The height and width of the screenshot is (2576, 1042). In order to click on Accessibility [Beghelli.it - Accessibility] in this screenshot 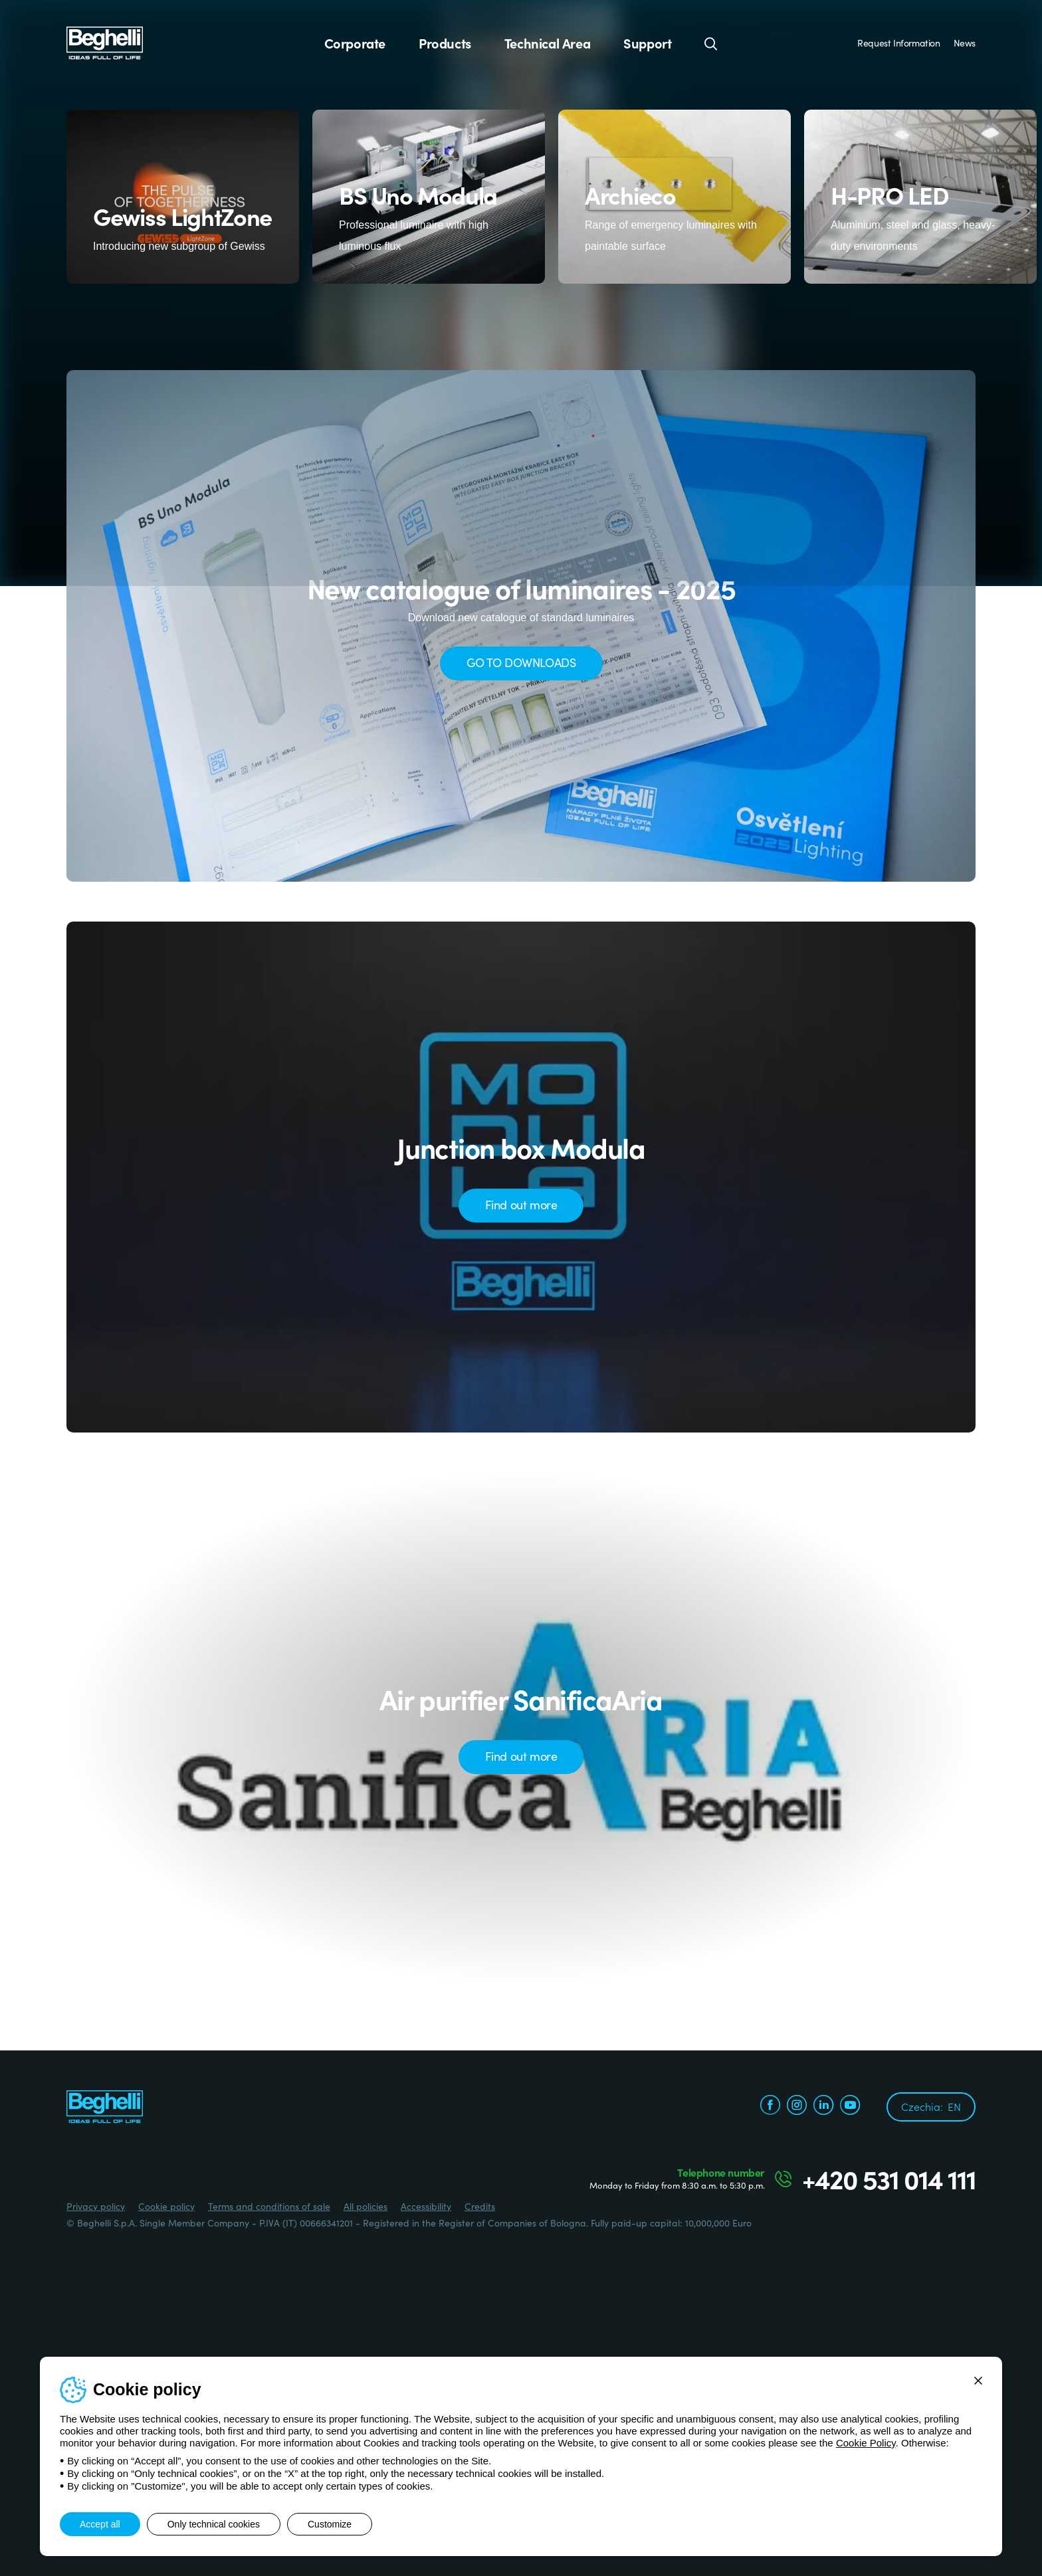, I will do `click(426, 2206)`.